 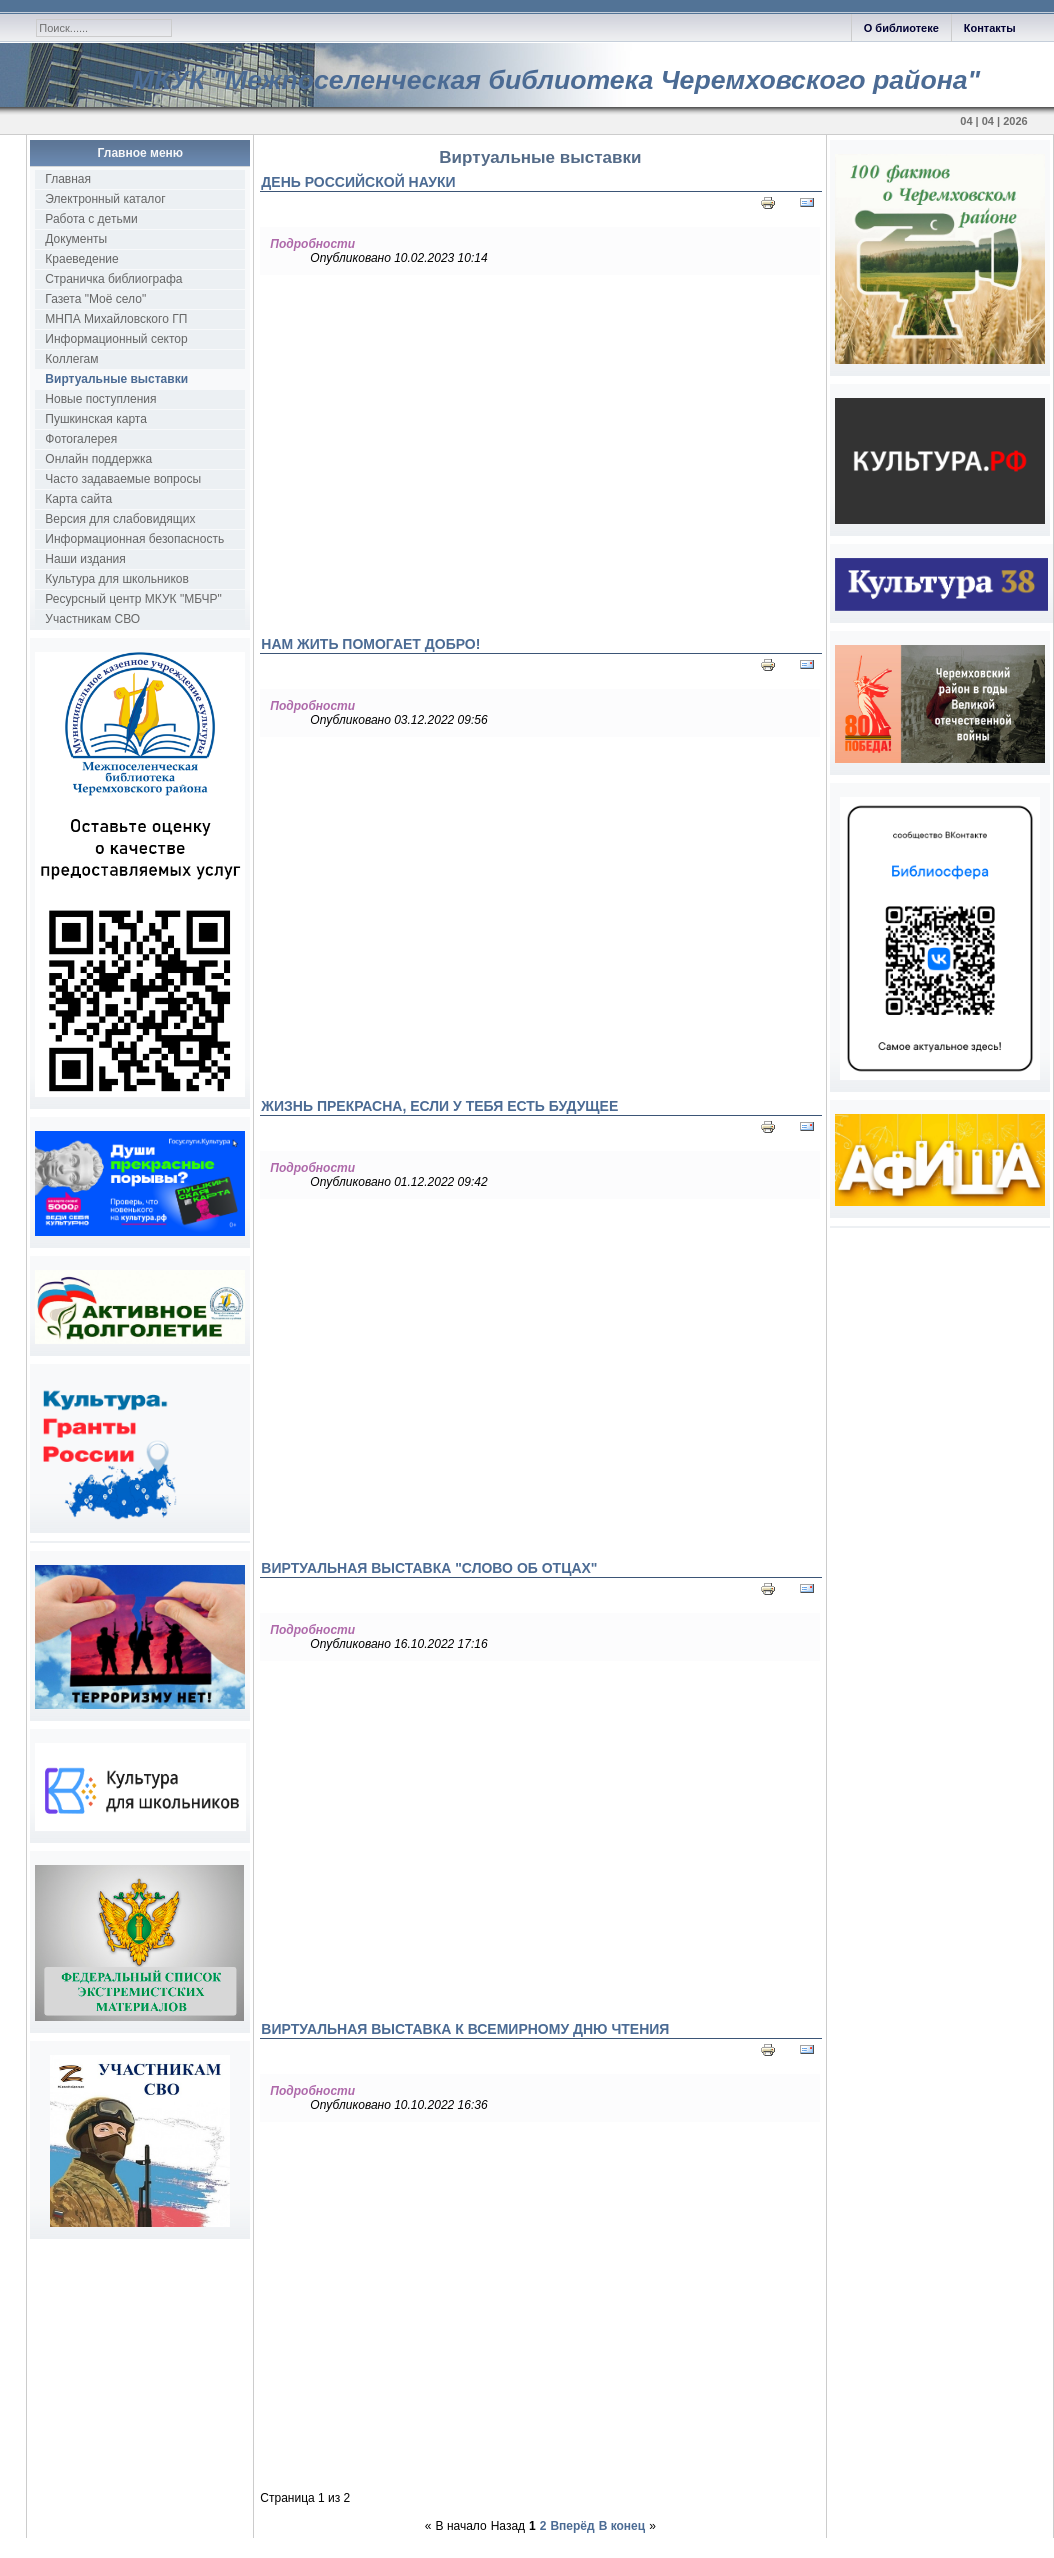 What do you see at coordinates (81, 439) in the screenshot?
I see `Фотогалерея` at bounding box center [81, 439].